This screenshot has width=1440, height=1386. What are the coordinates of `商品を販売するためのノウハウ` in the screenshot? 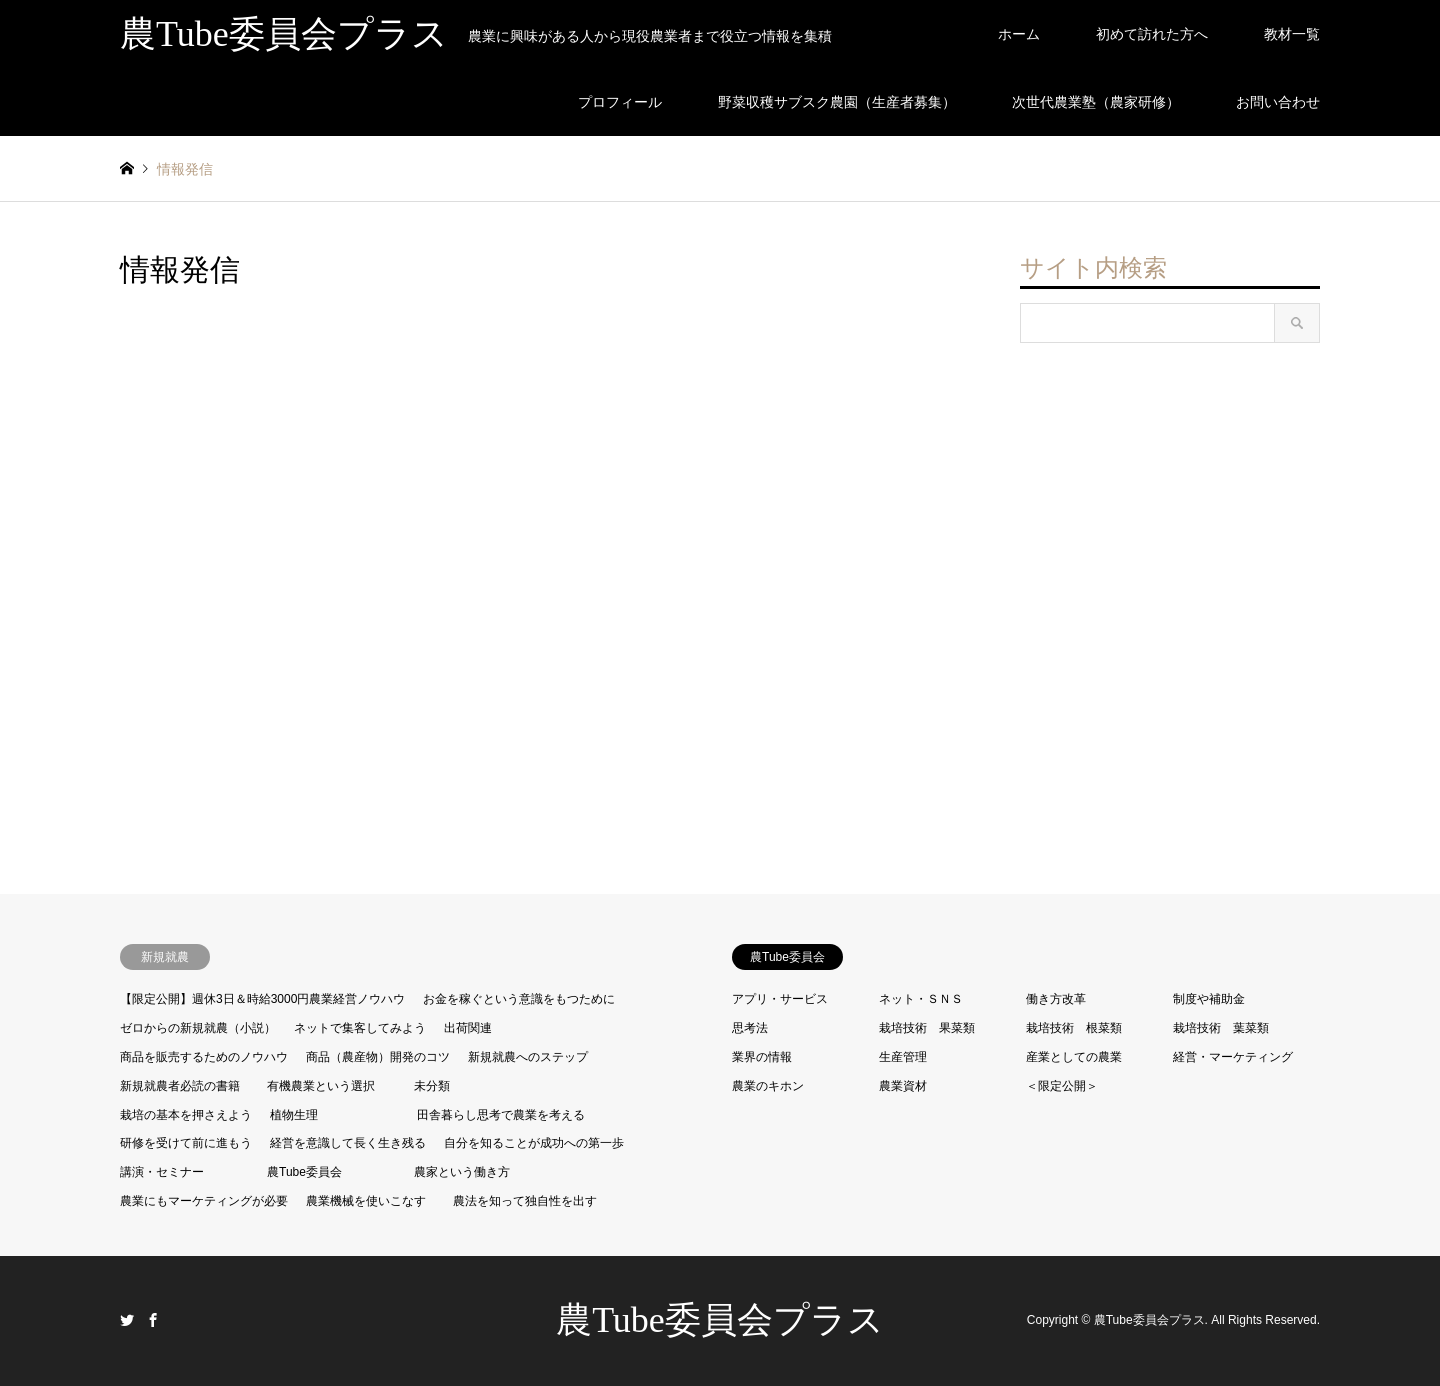 It's located at (204, 1057).